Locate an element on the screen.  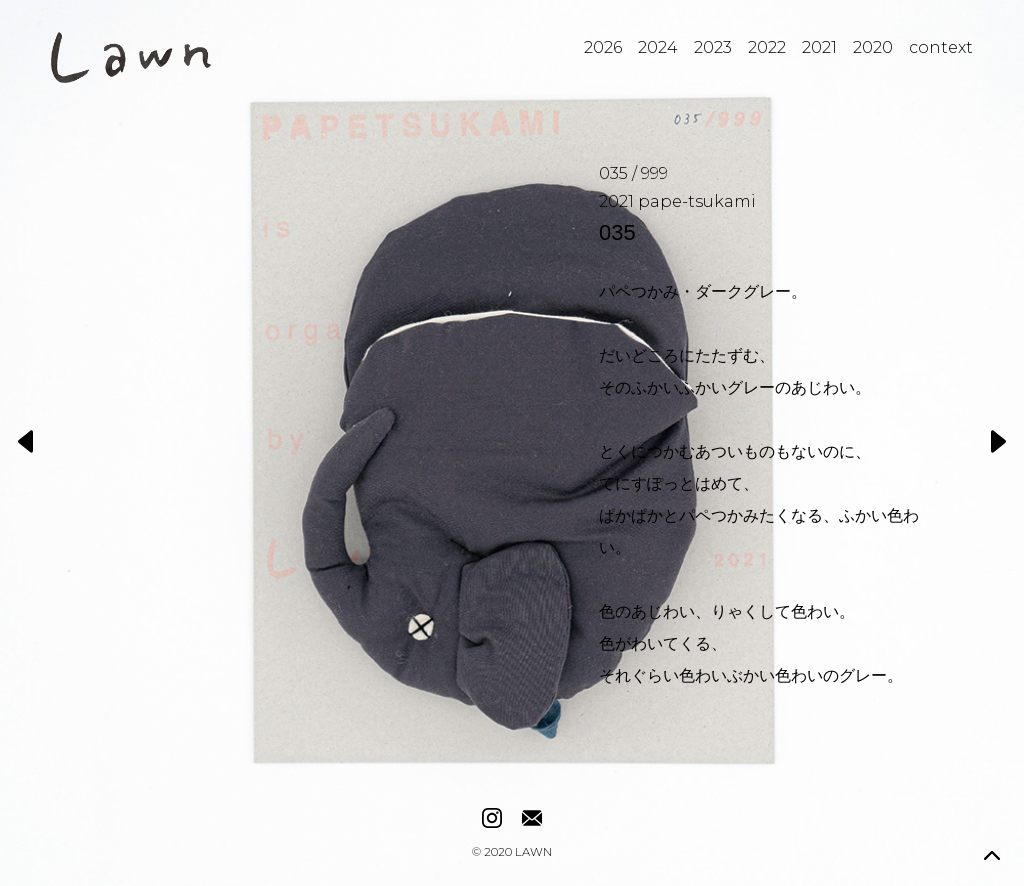
2024 is located at coordinates (658, 47).